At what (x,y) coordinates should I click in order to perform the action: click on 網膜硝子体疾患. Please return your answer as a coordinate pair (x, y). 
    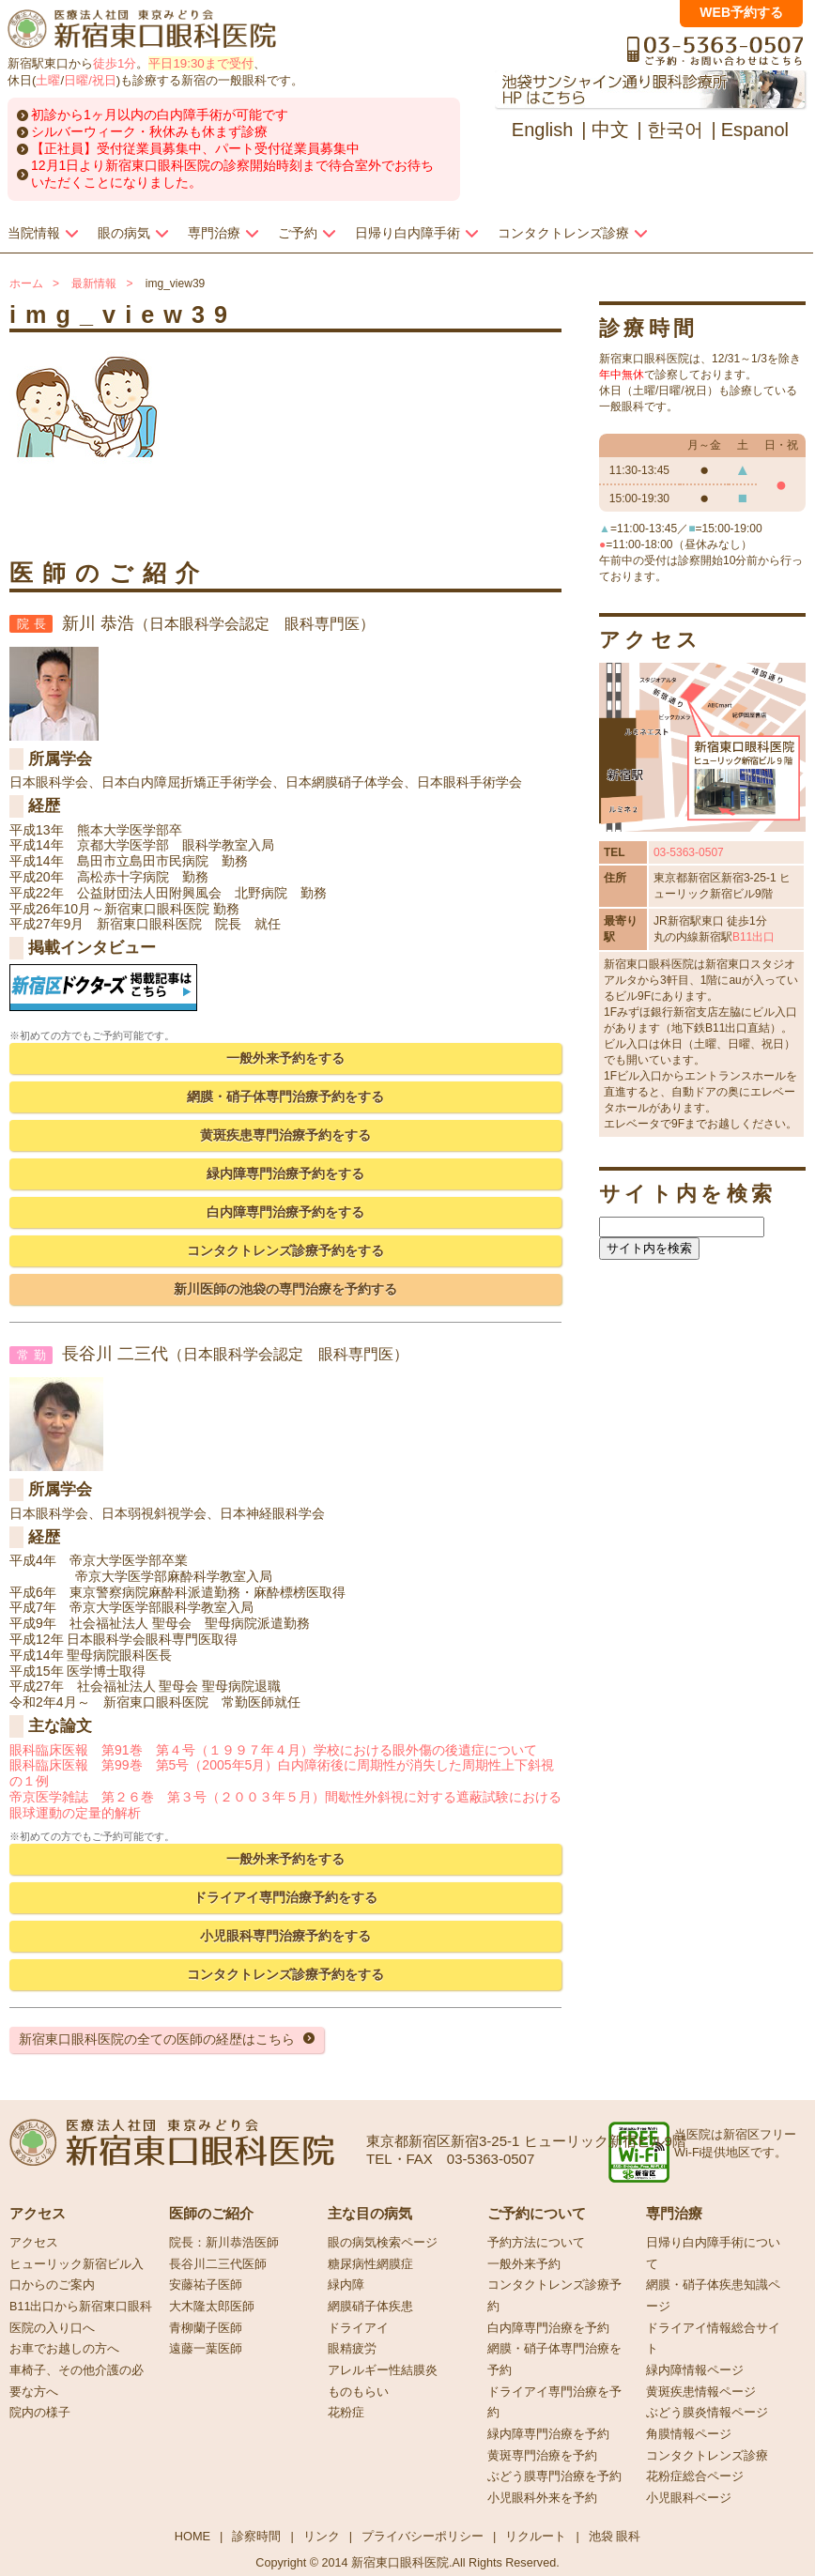
    Looking at the image, I should click on (370, 2306).